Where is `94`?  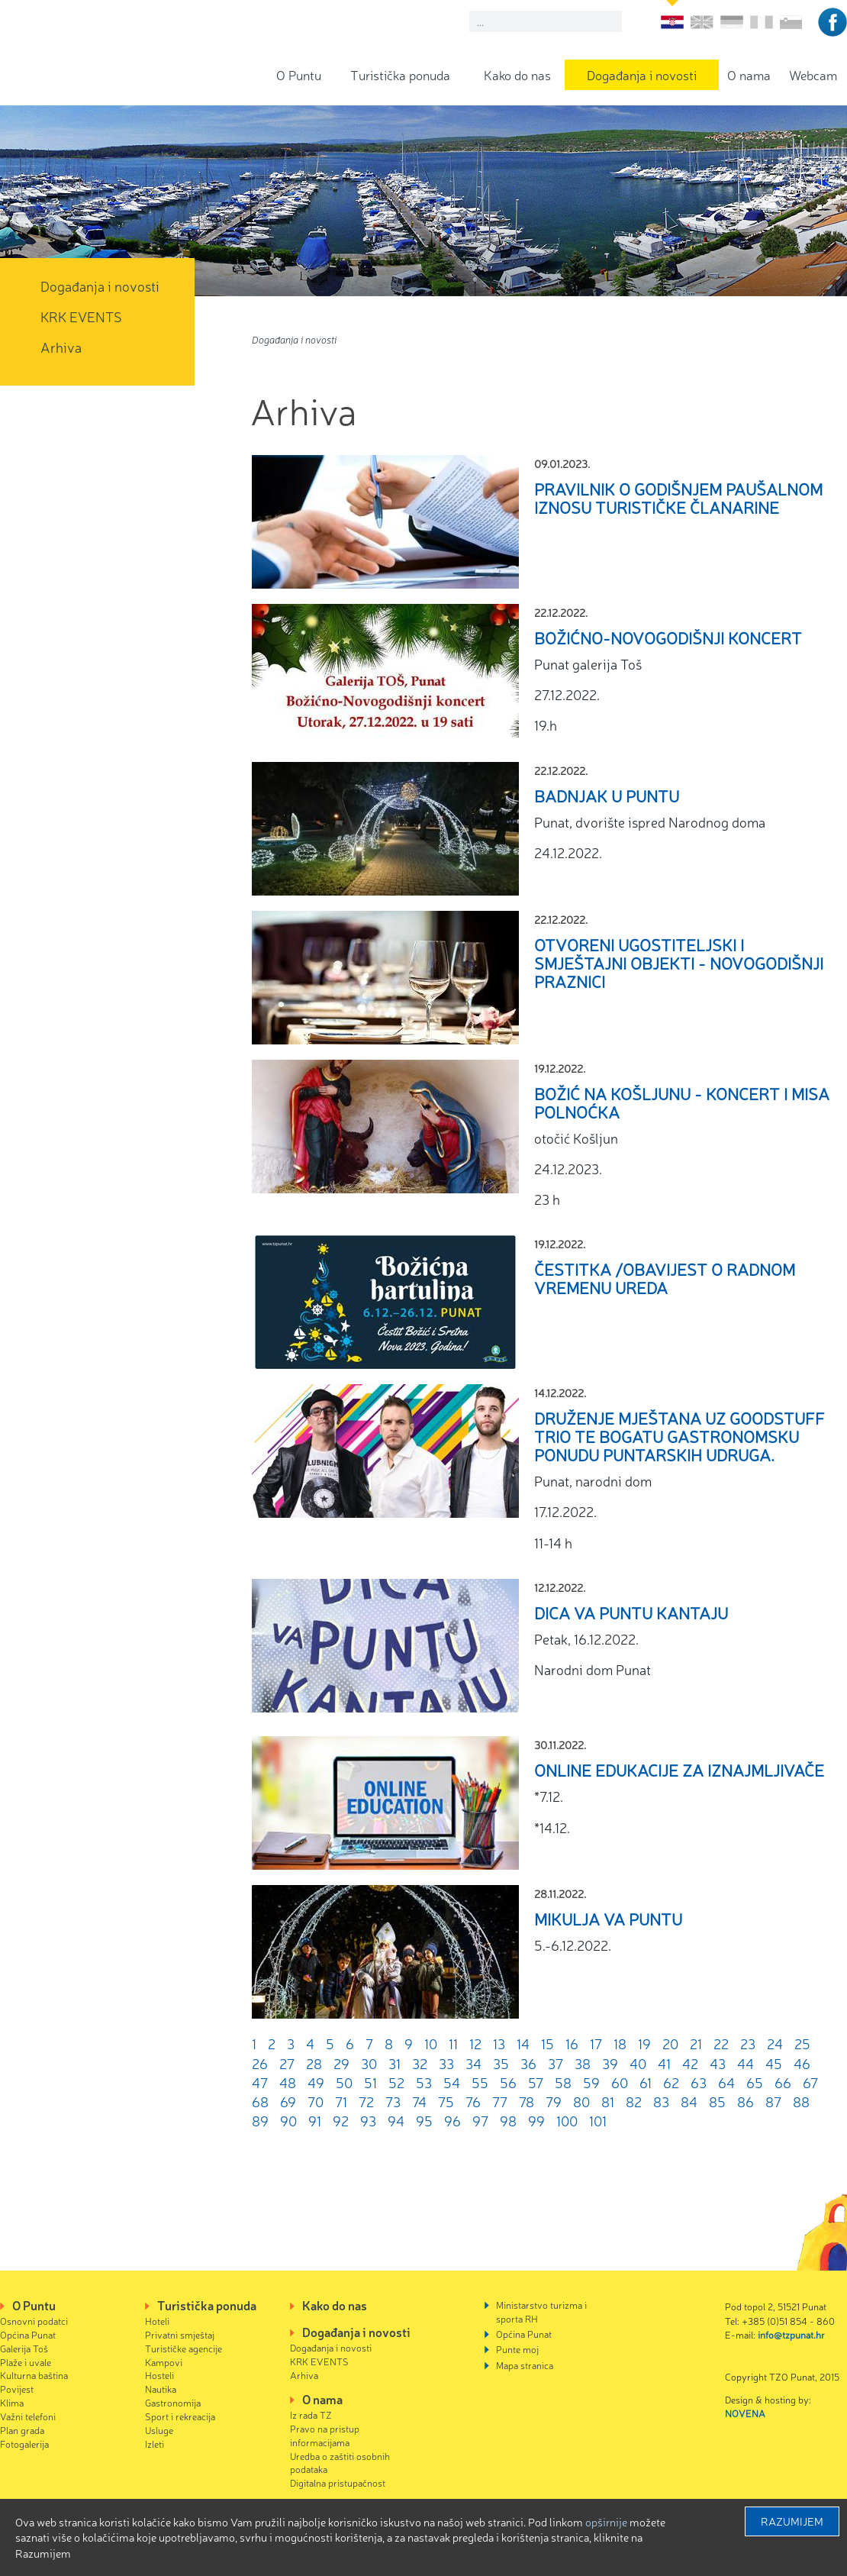
94 is located at coordinates (396, 2120).